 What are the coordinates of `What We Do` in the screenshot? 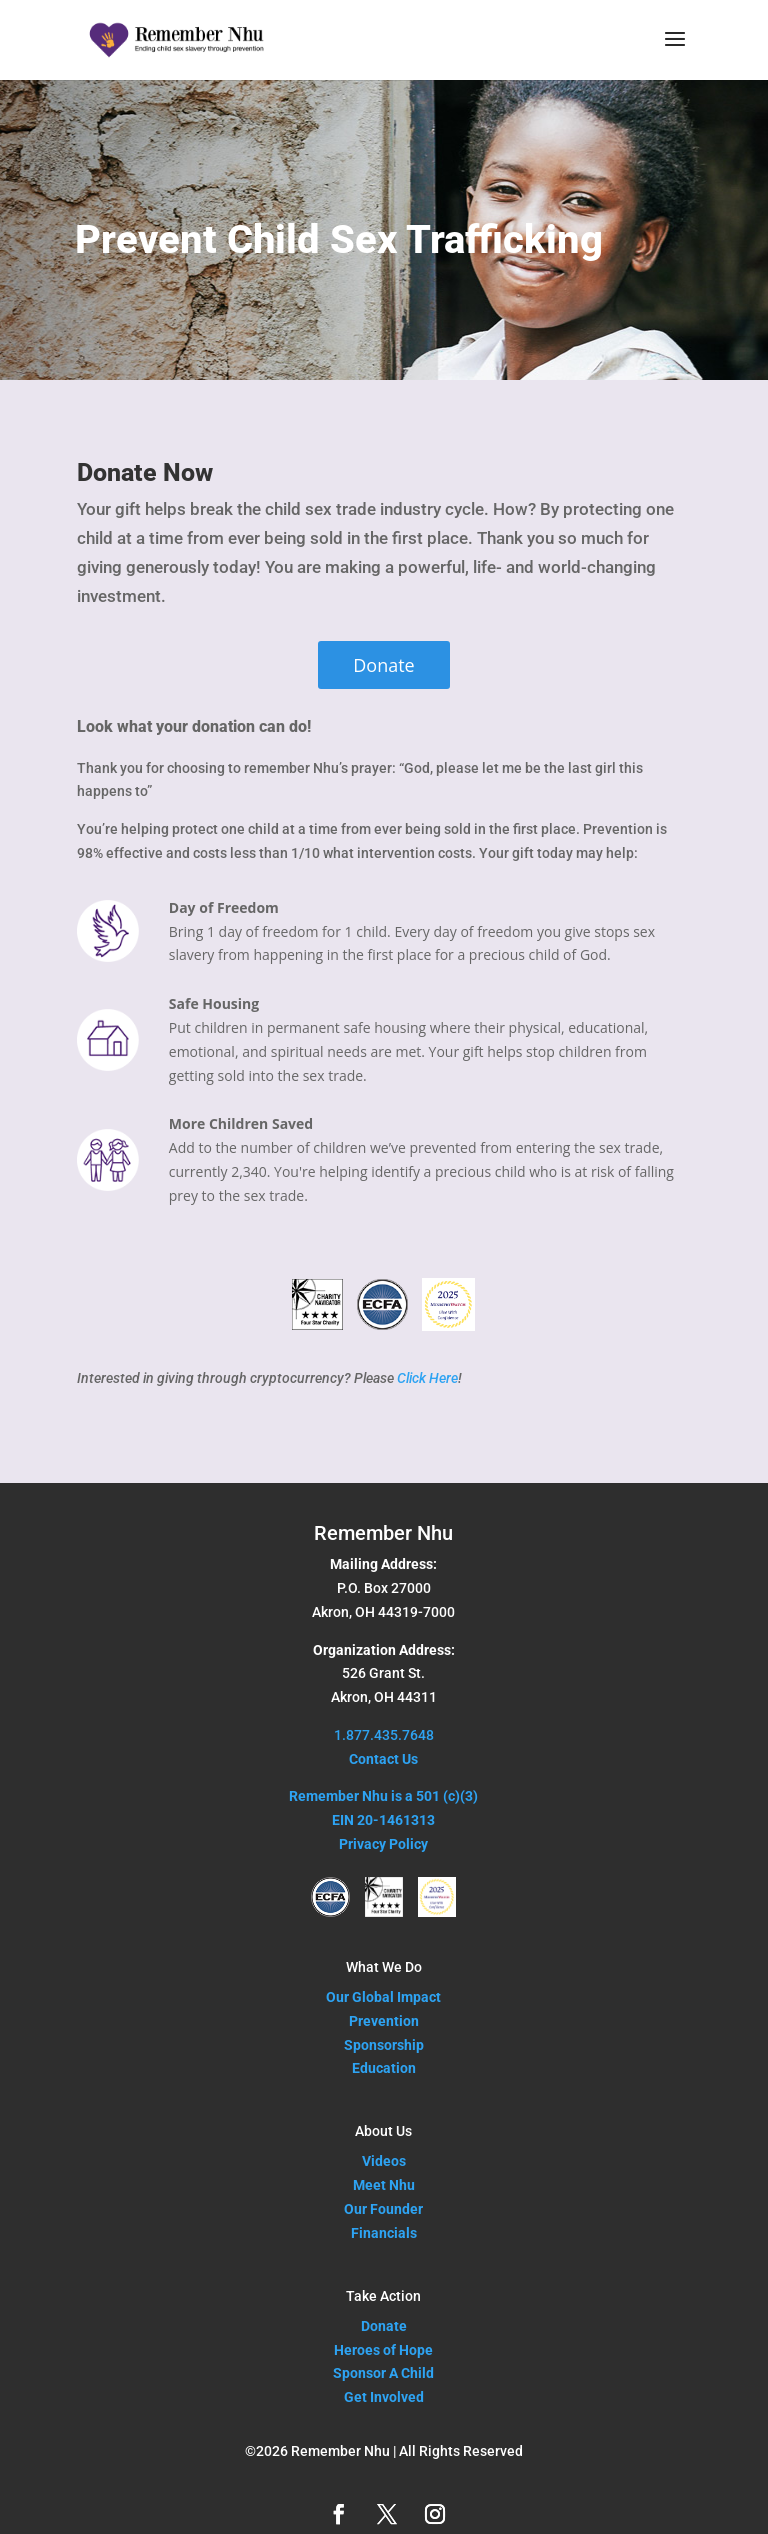 It's located at (384, 1967).